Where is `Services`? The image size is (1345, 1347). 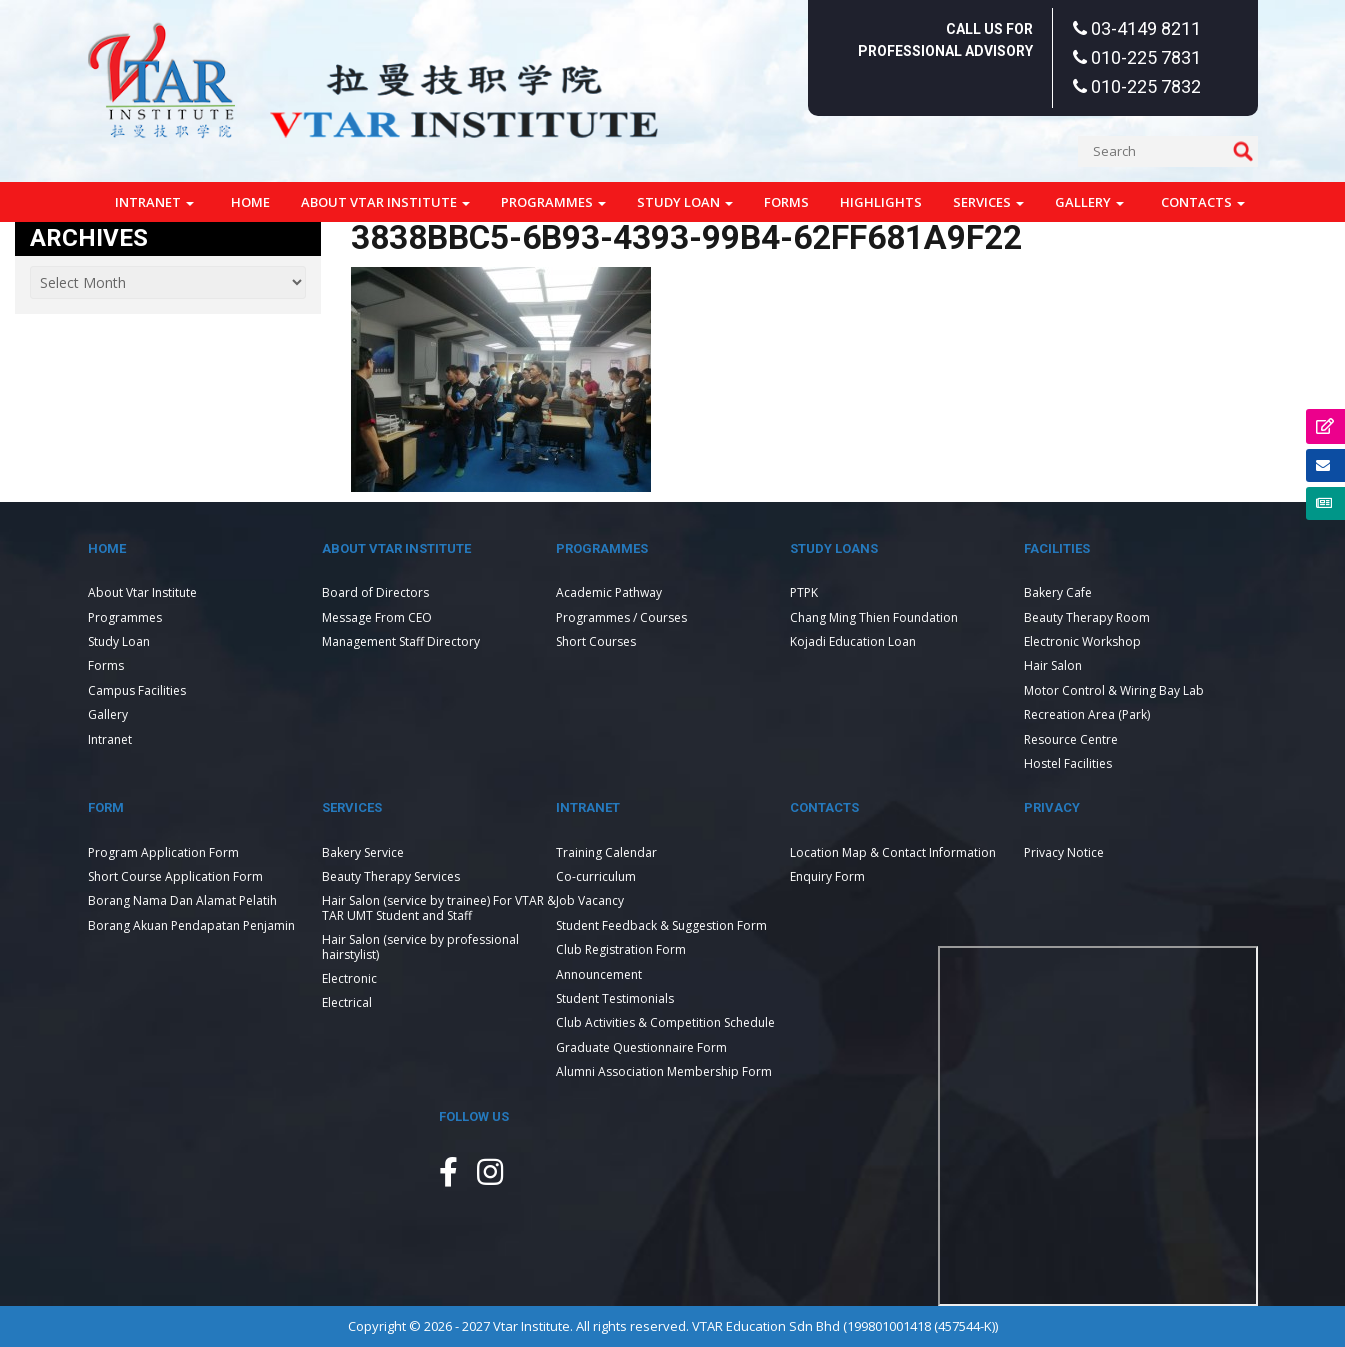
Services is located at coordinates (988, 202).